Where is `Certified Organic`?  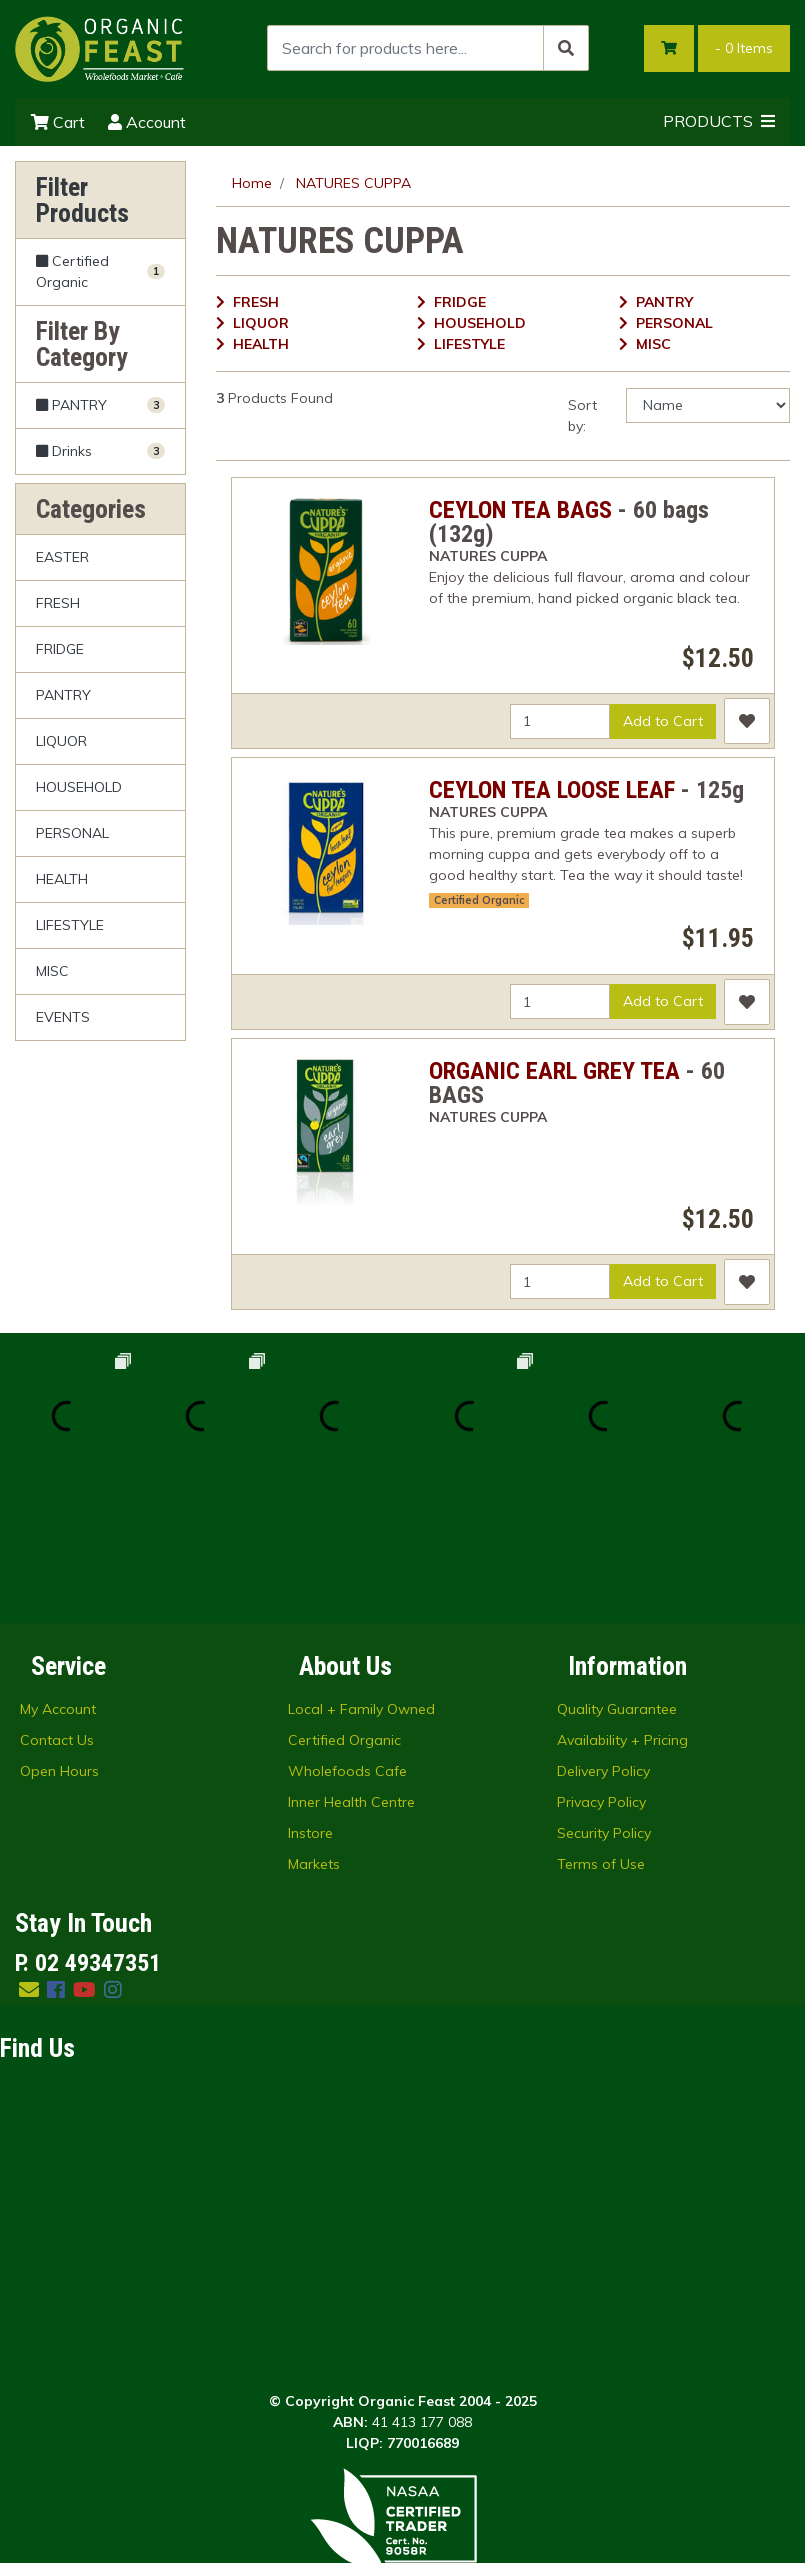
Certified Organic is located at coordinates (479, 900).